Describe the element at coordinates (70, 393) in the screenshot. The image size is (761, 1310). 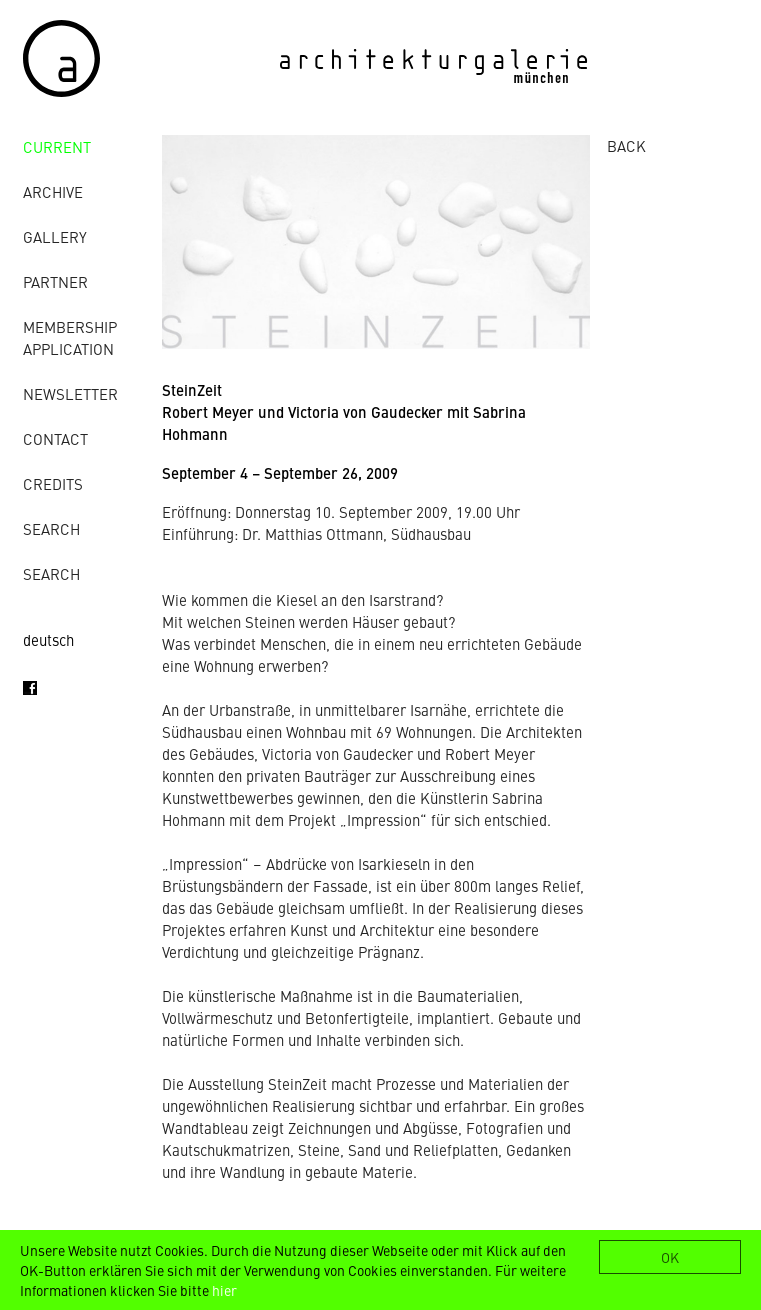
I see `Newsletter` at that location.